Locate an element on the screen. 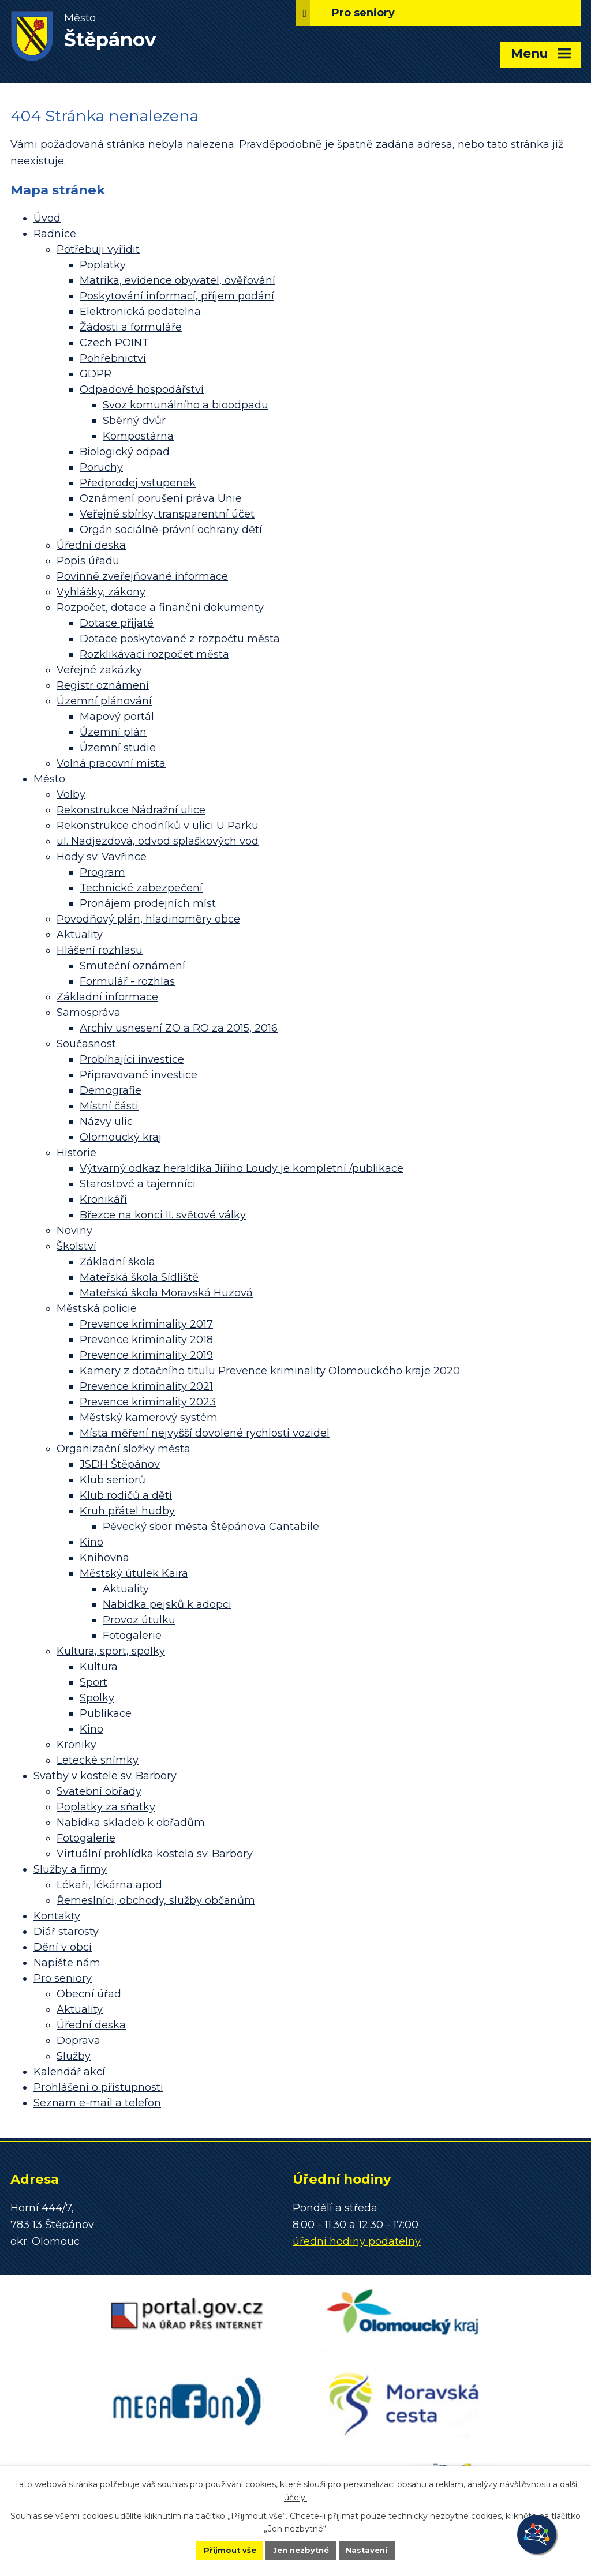  Veřejné sbírky, transparentní účet is located at coordinates (167, 514).